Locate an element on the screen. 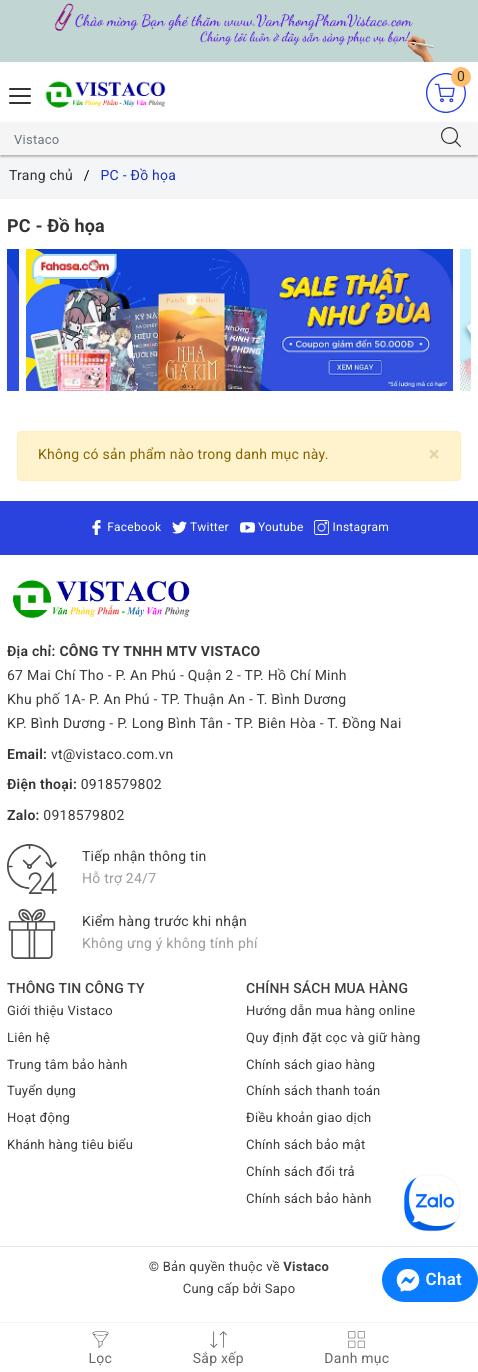 Image resolution: width=478 pixels, height=1372 pixels. Sapo is located at coordinates (280, 1289).